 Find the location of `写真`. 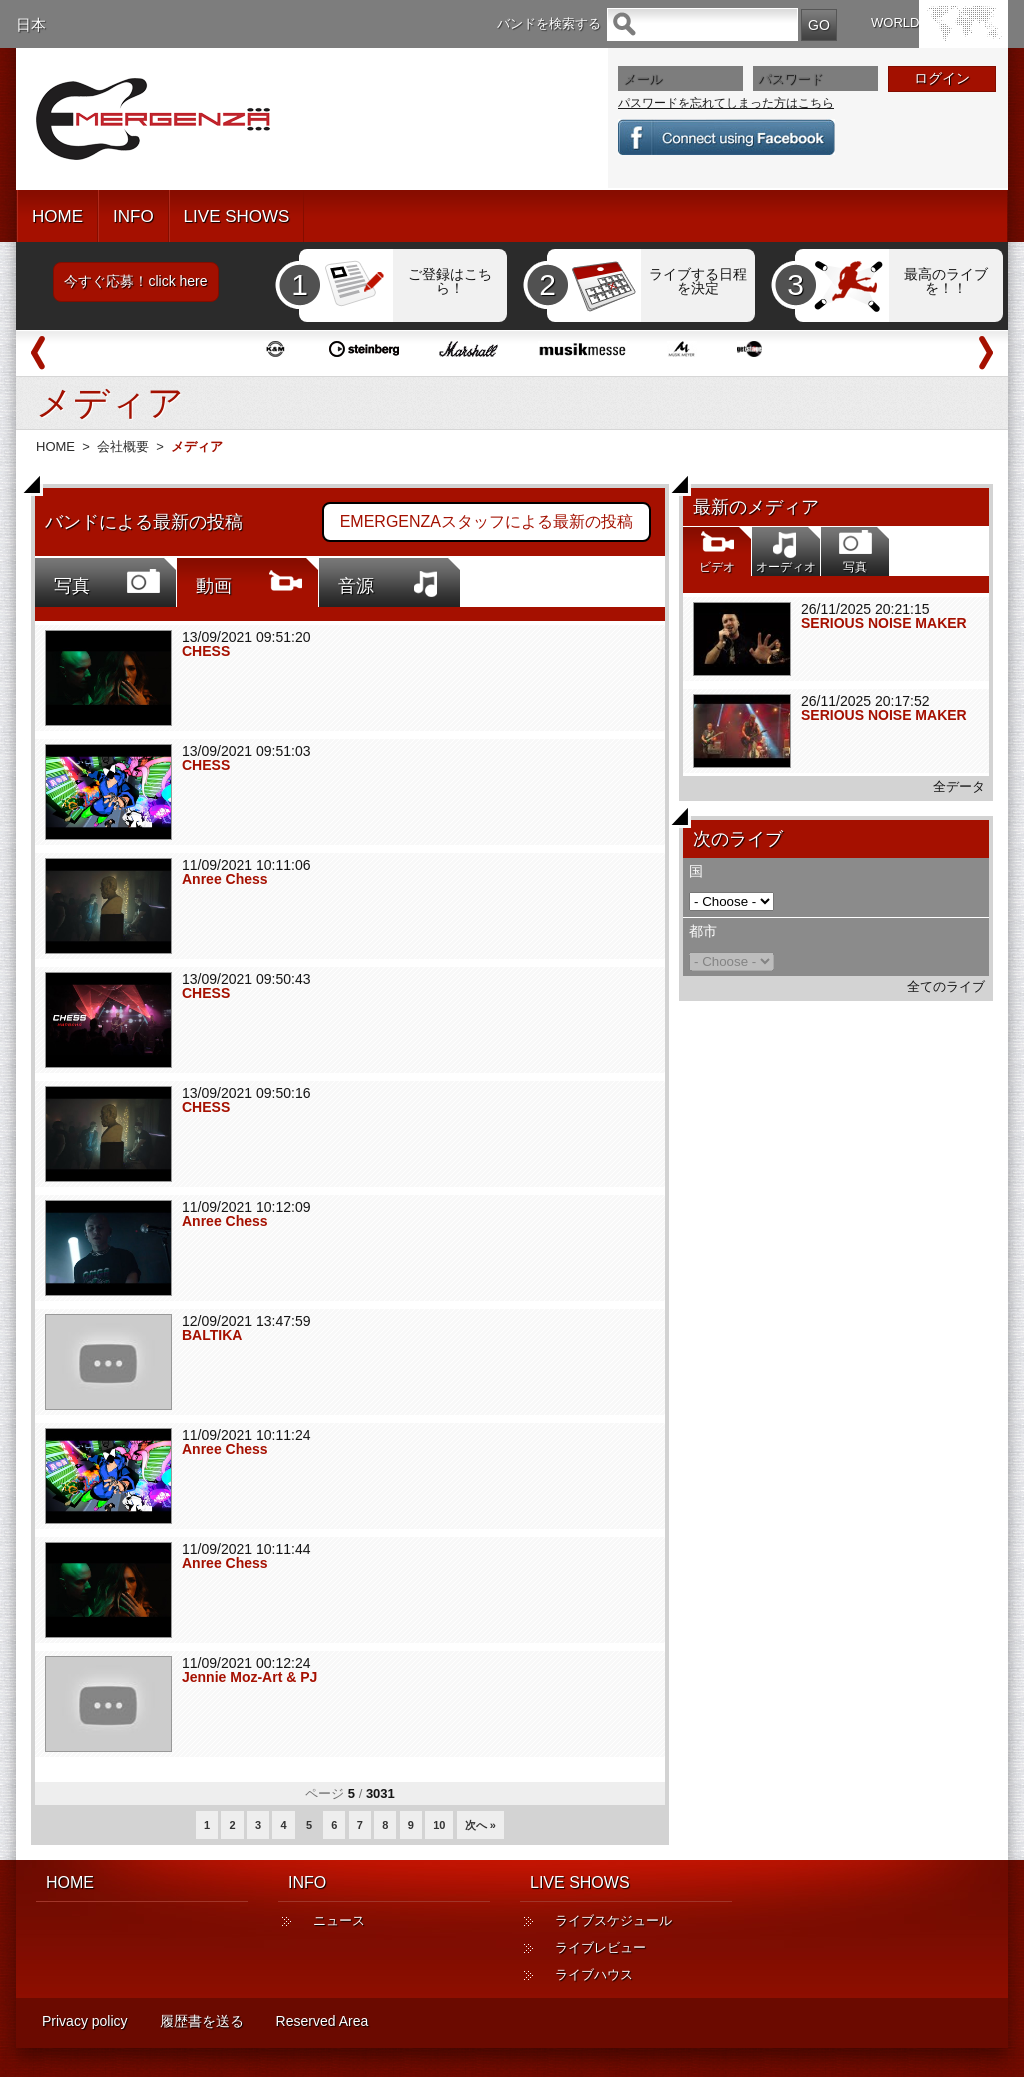

写真 is located at coordinates (72, 586).